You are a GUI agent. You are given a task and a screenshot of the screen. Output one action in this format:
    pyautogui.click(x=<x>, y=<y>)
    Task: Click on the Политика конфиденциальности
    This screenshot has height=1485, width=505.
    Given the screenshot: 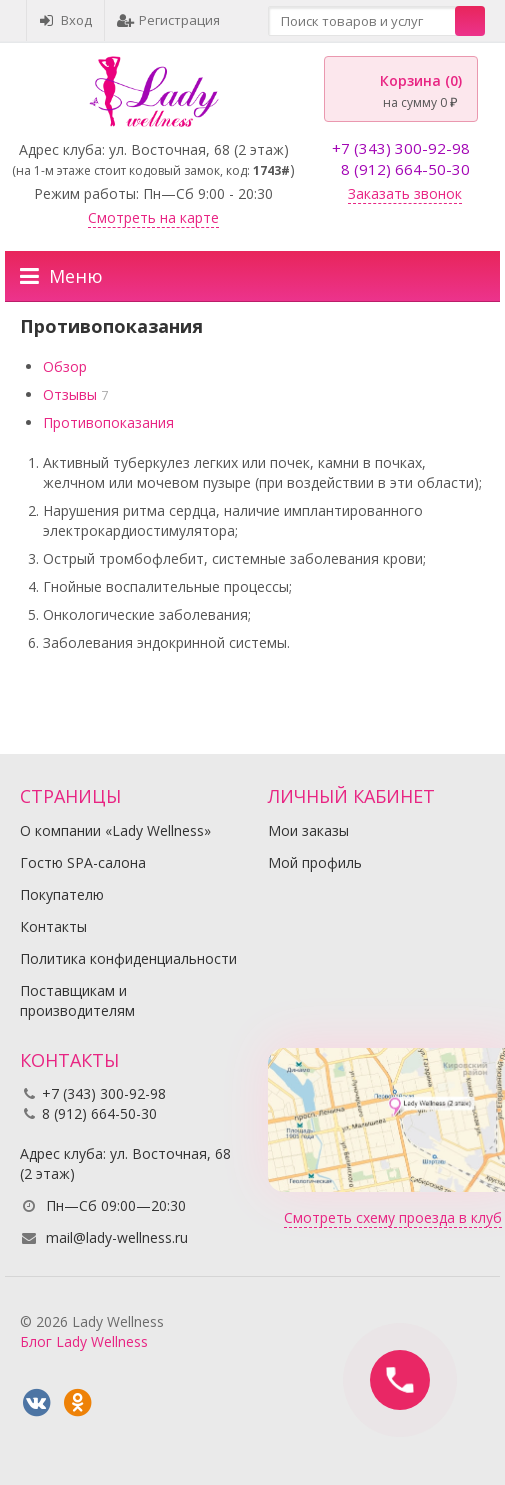 What is the action you would take?
    pyautogui.click(x=128, y=958)
    